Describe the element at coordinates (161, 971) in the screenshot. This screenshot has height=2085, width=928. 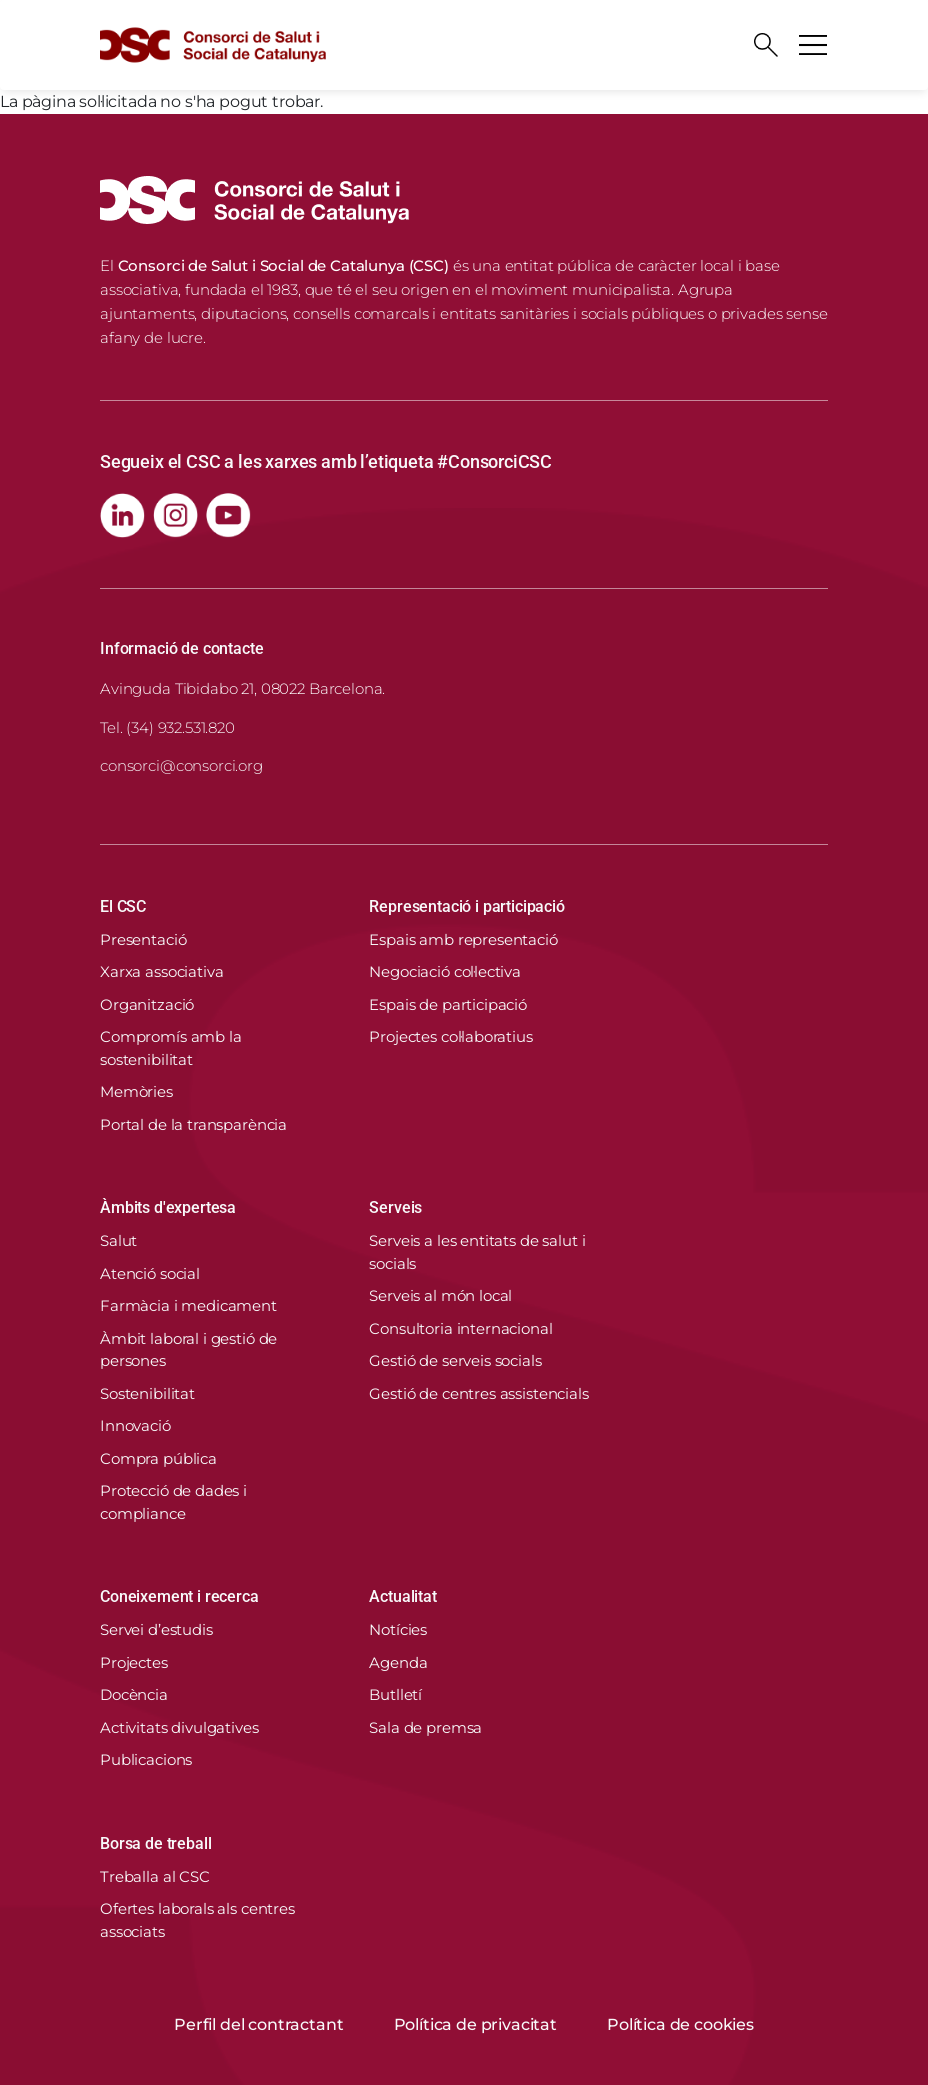
I see `Xarxa associativa` at that location.